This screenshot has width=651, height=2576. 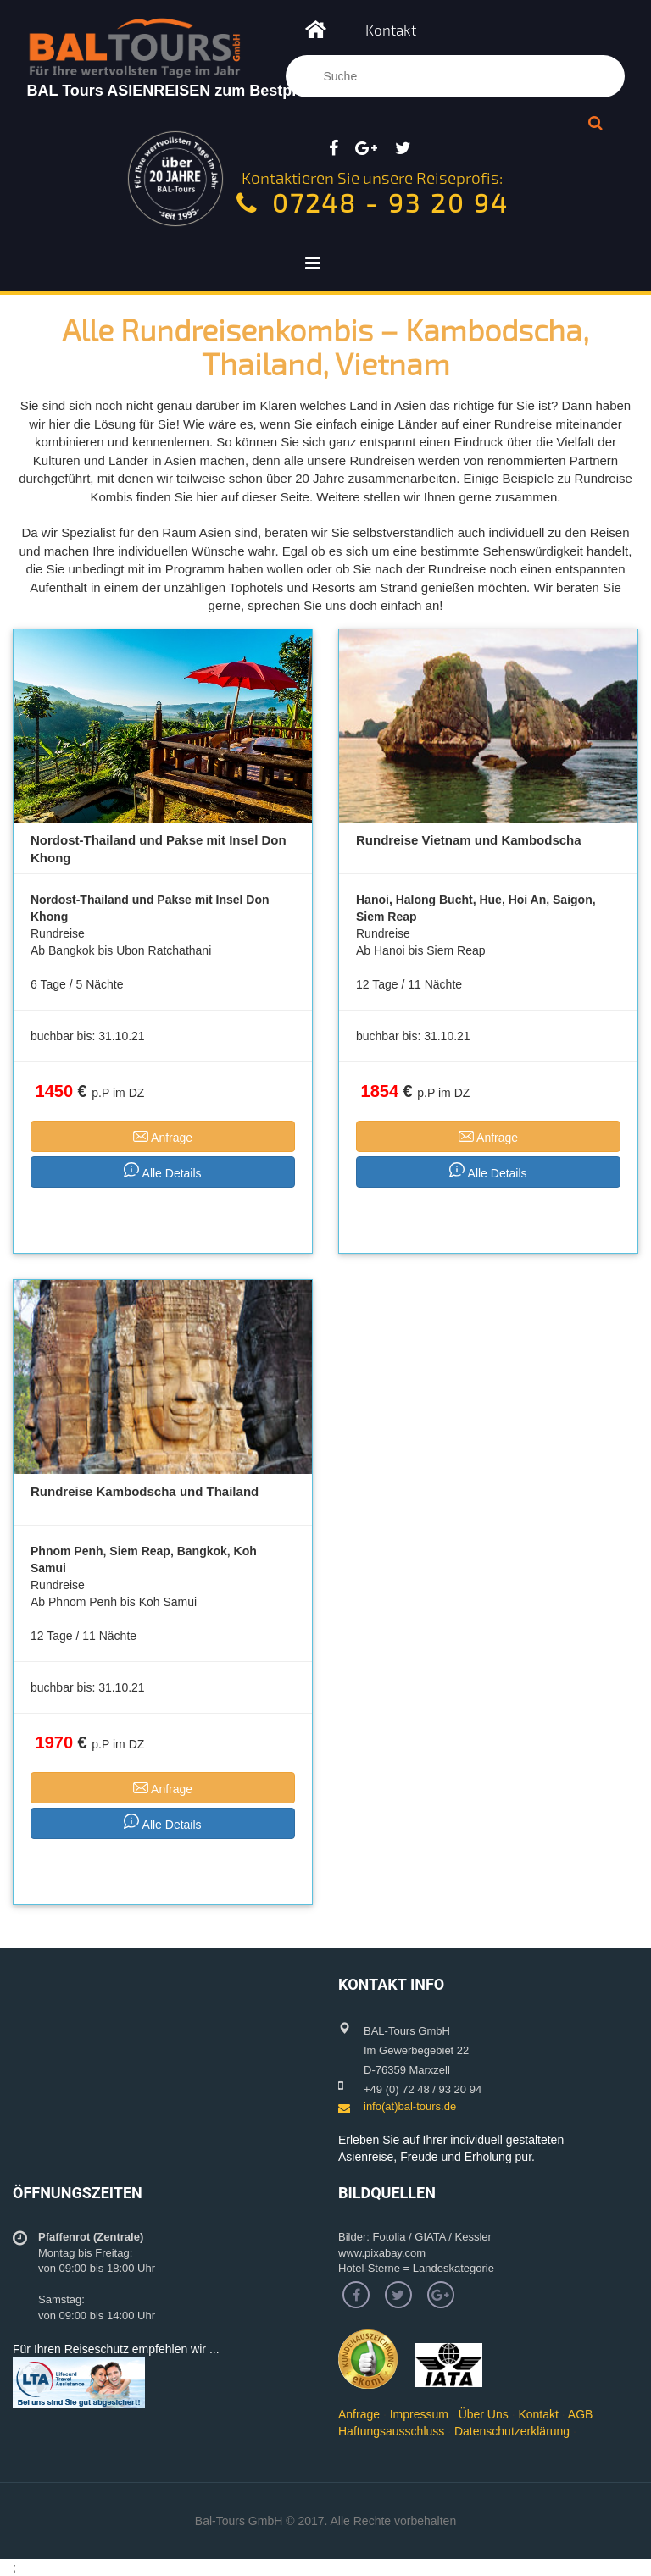 What do you see at coordinates (390, 29) in the screenshot?
I see `Kontakt` at bounding box center [390, 29].